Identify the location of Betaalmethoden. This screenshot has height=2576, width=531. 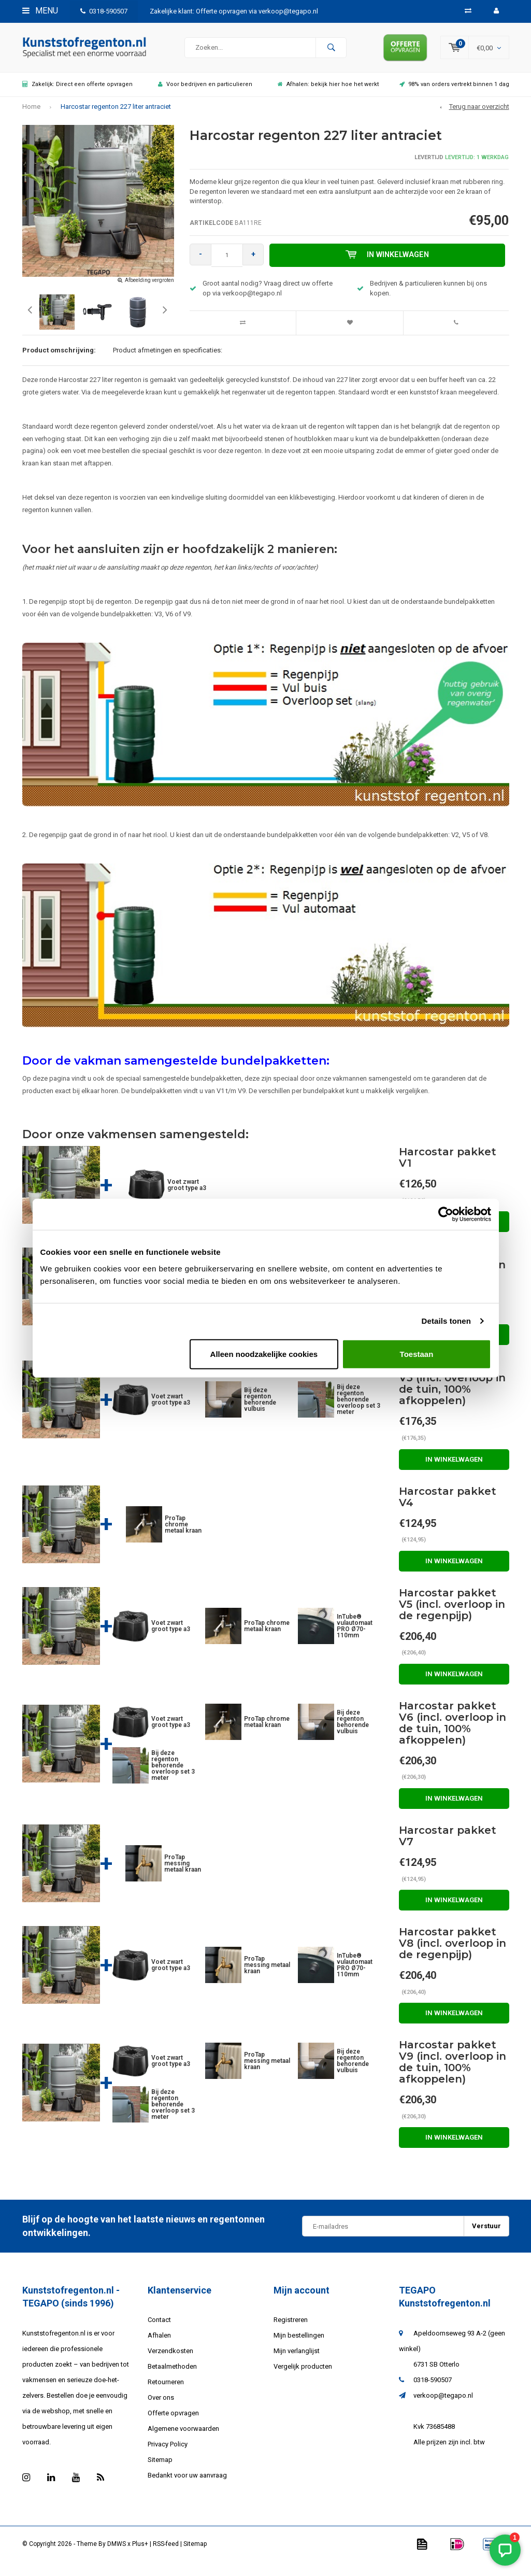
(172, 2377).